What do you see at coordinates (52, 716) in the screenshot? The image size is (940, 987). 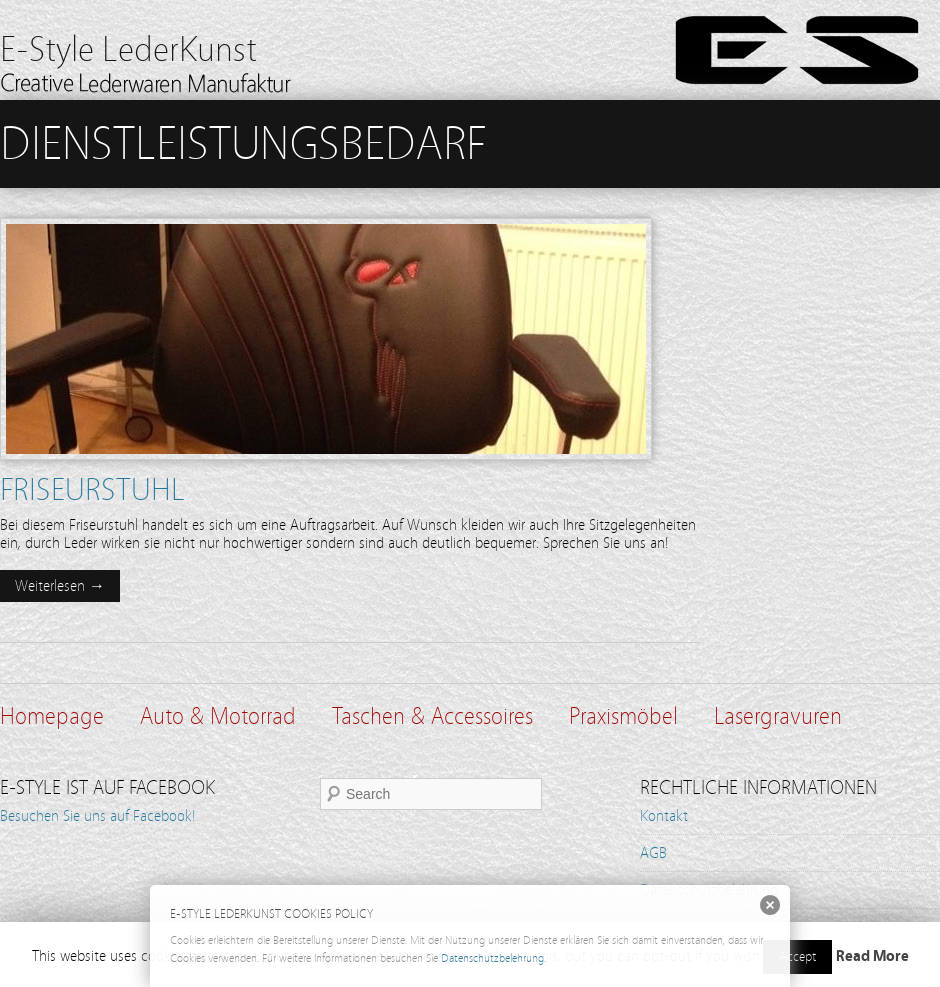 I see `Homepage` at bounding box center [52, 716].